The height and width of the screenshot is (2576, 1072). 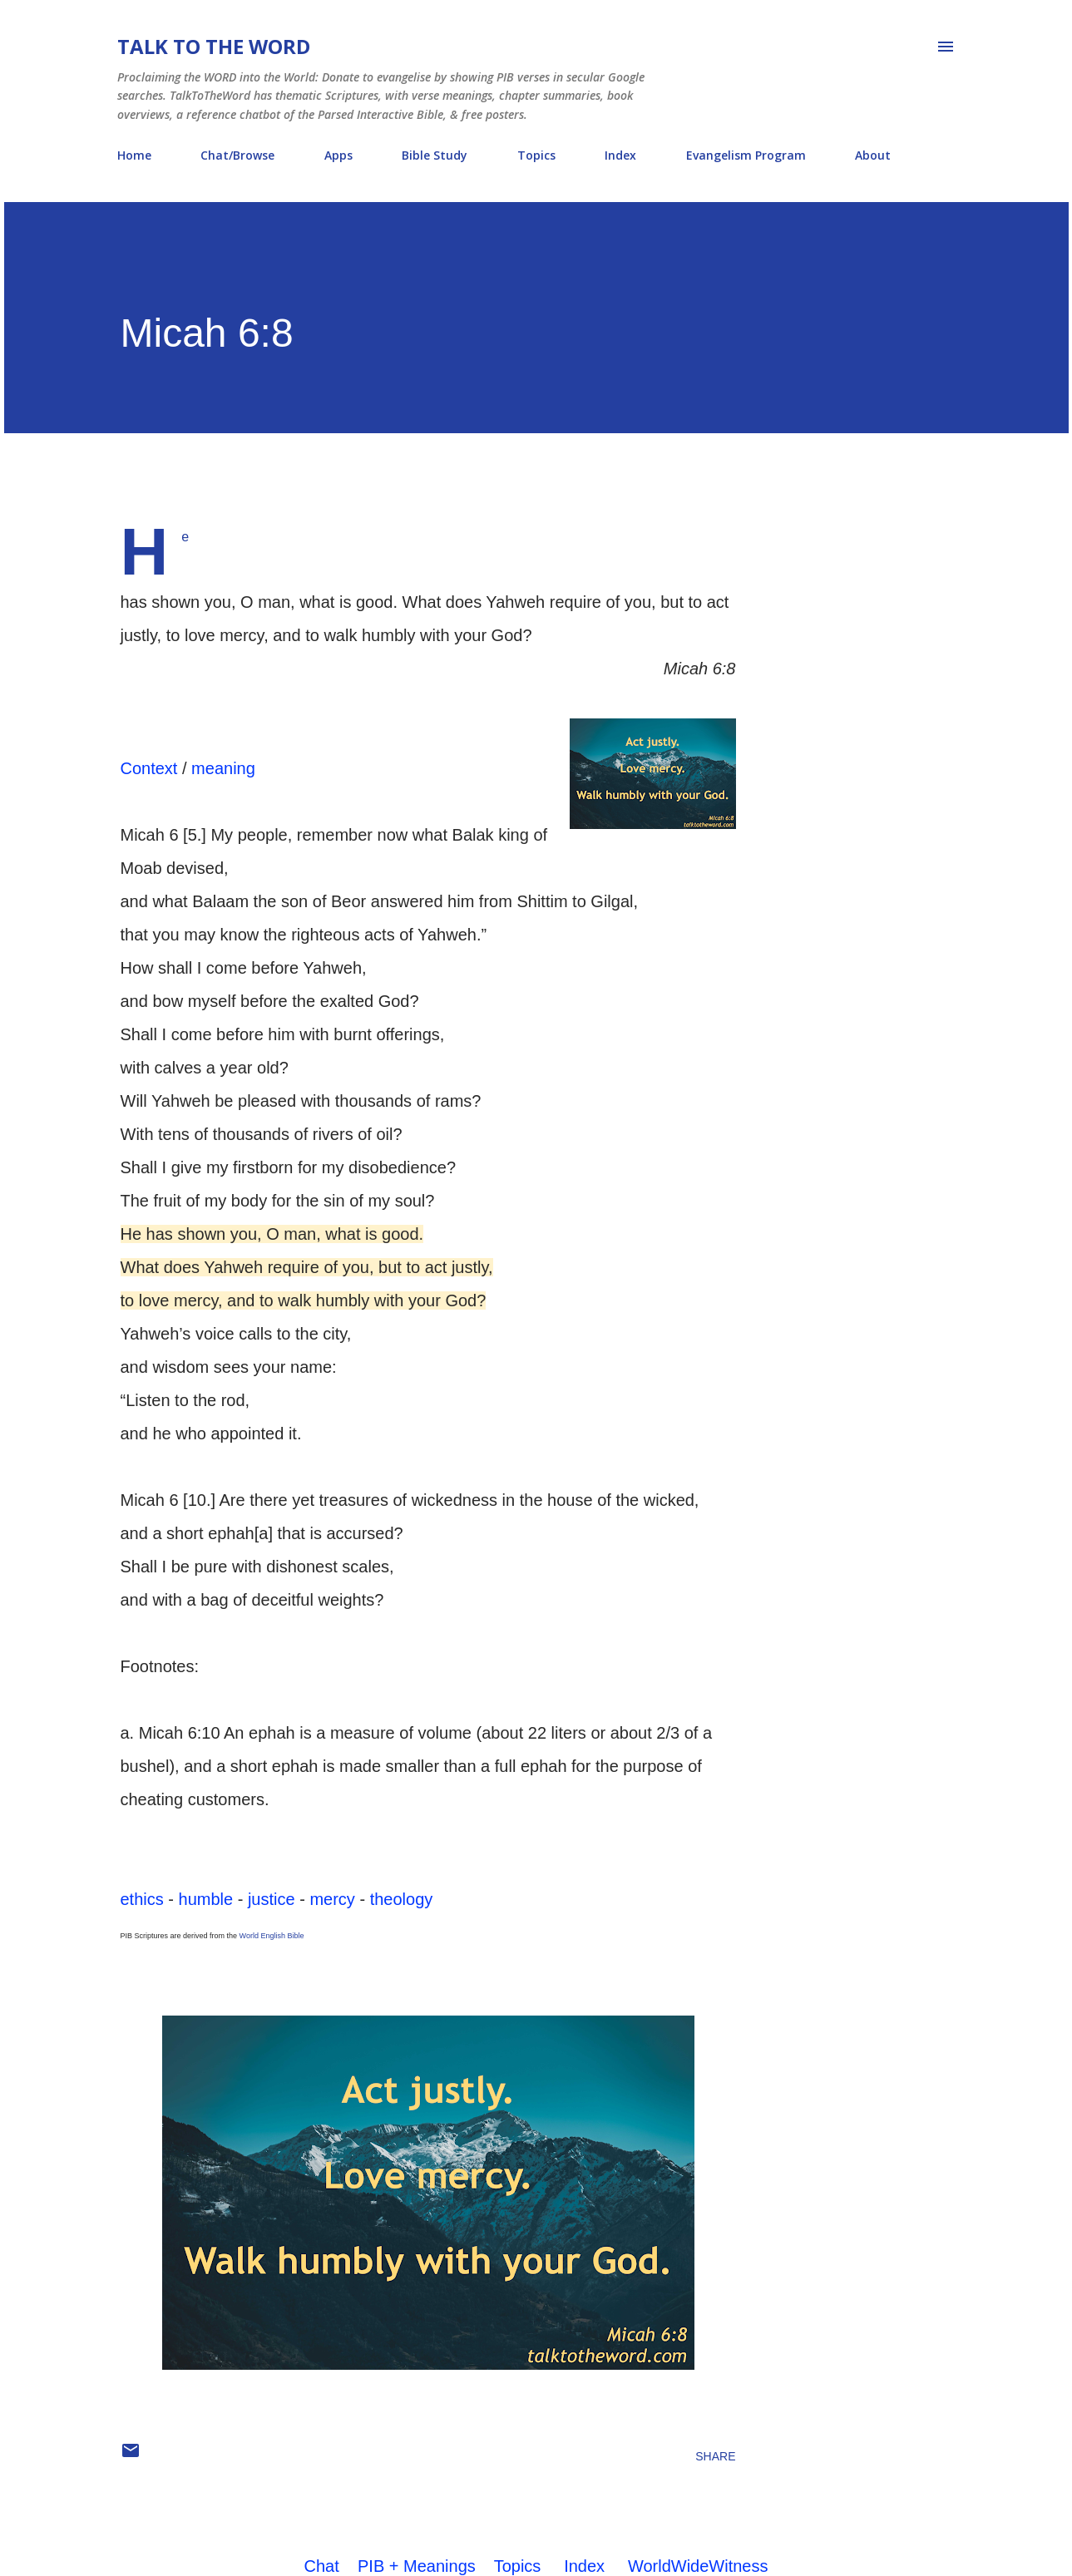 I want to click on ethics, so click(x=142, y=1899).